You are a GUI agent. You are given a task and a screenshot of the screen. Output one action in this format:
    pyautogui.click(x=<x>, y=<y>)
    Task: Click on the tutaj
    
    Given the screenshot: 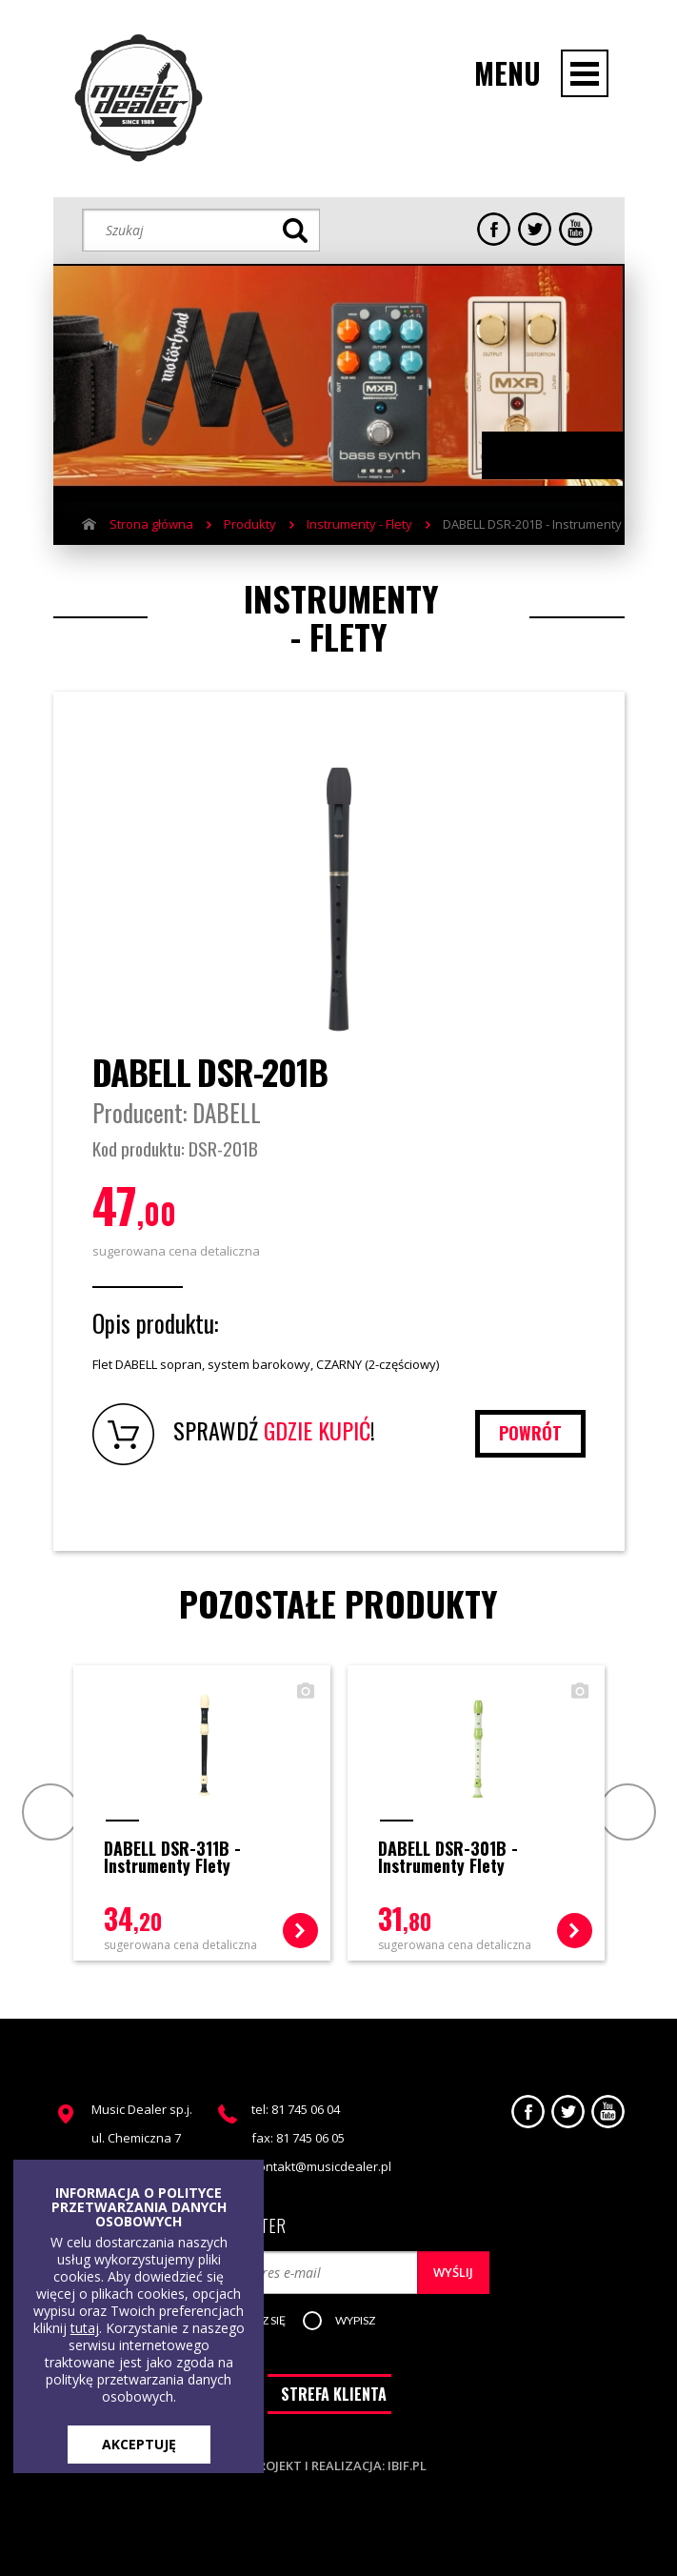 What is the action you would take?
    pyautogui.click(x=84, y=2328)
    